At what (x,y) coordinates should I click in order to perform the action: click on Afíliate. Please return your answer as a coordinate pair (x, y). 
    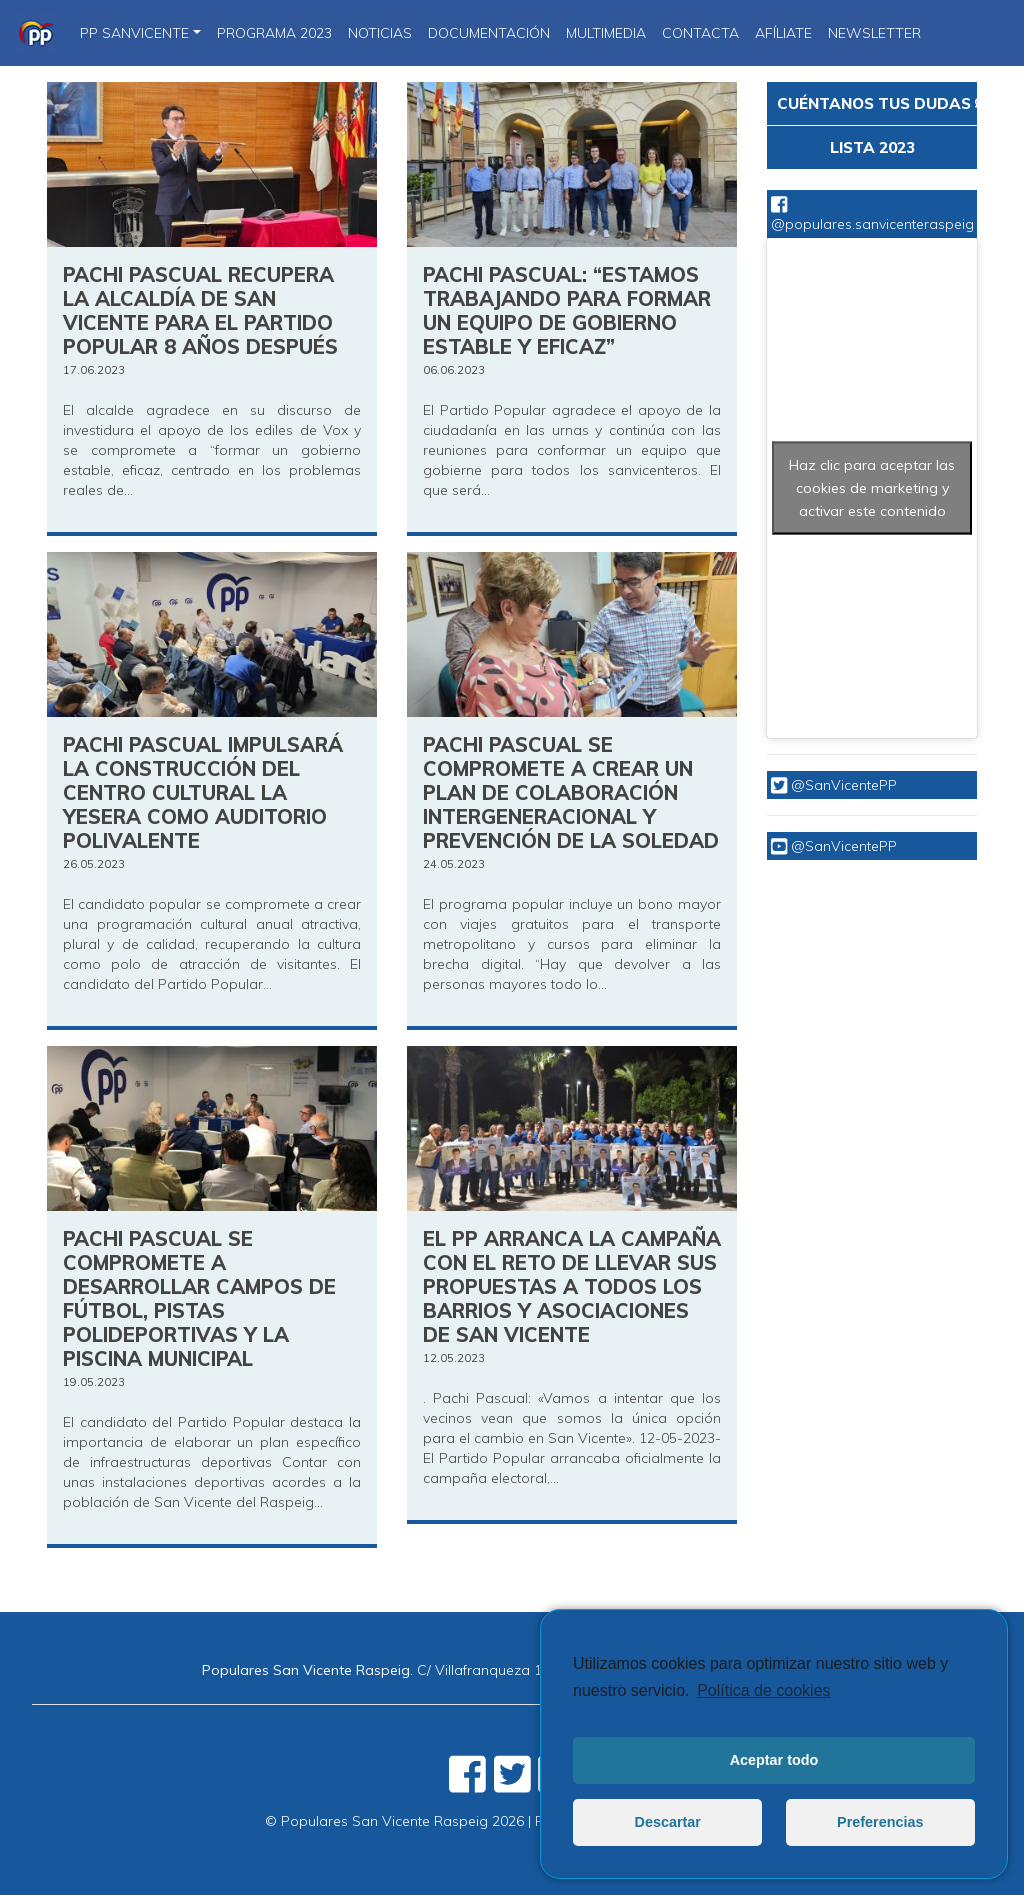
    Looking at the image, I should click on (783, 33).